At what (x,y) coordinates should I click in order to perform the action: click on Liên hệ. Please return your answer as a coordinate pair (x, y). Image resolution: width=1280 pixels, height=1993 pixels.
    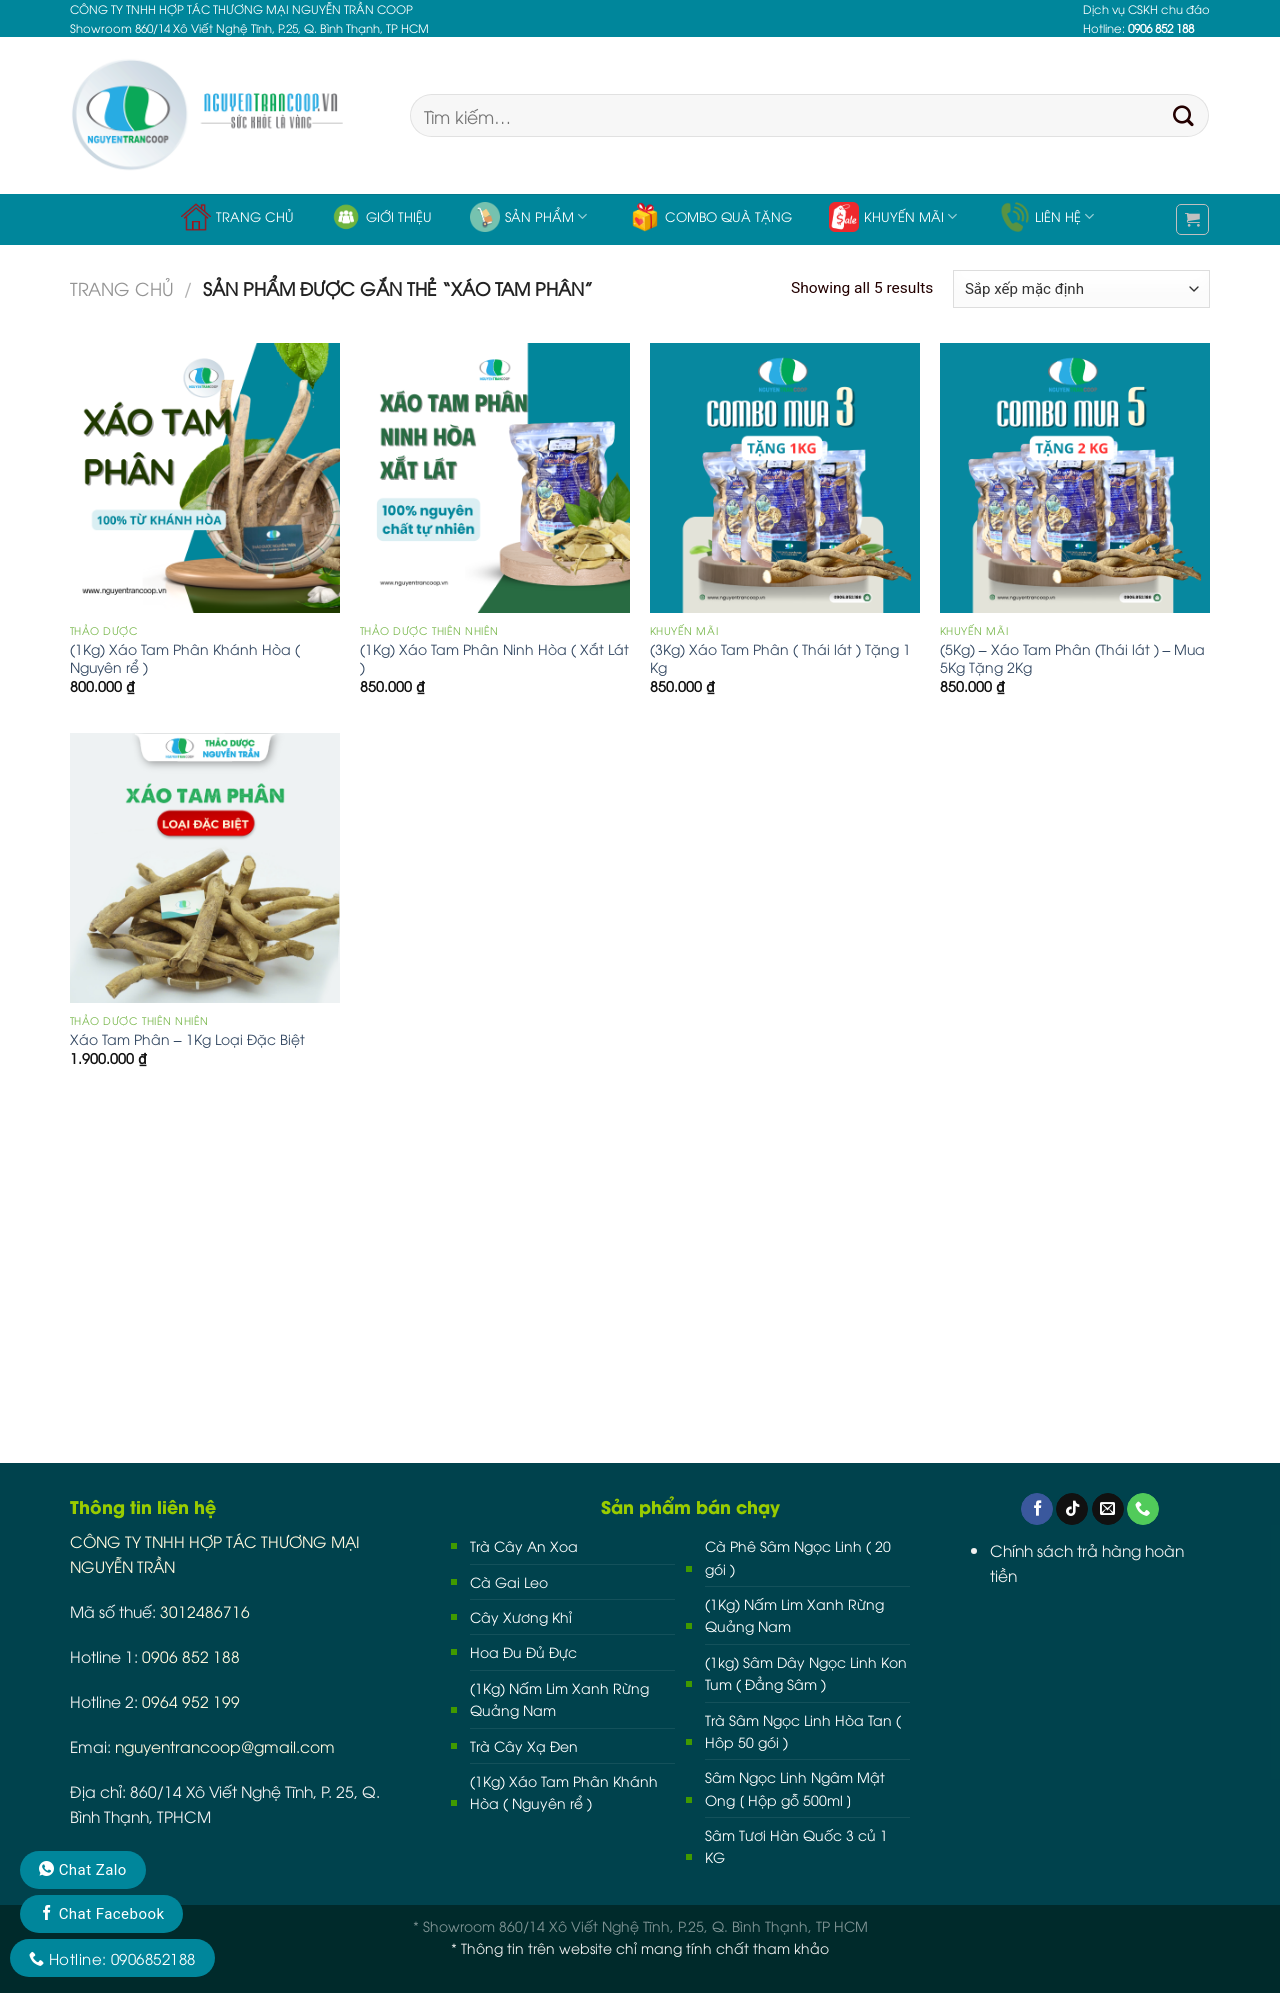
    Looking at the image, I should click on (1047, 217).